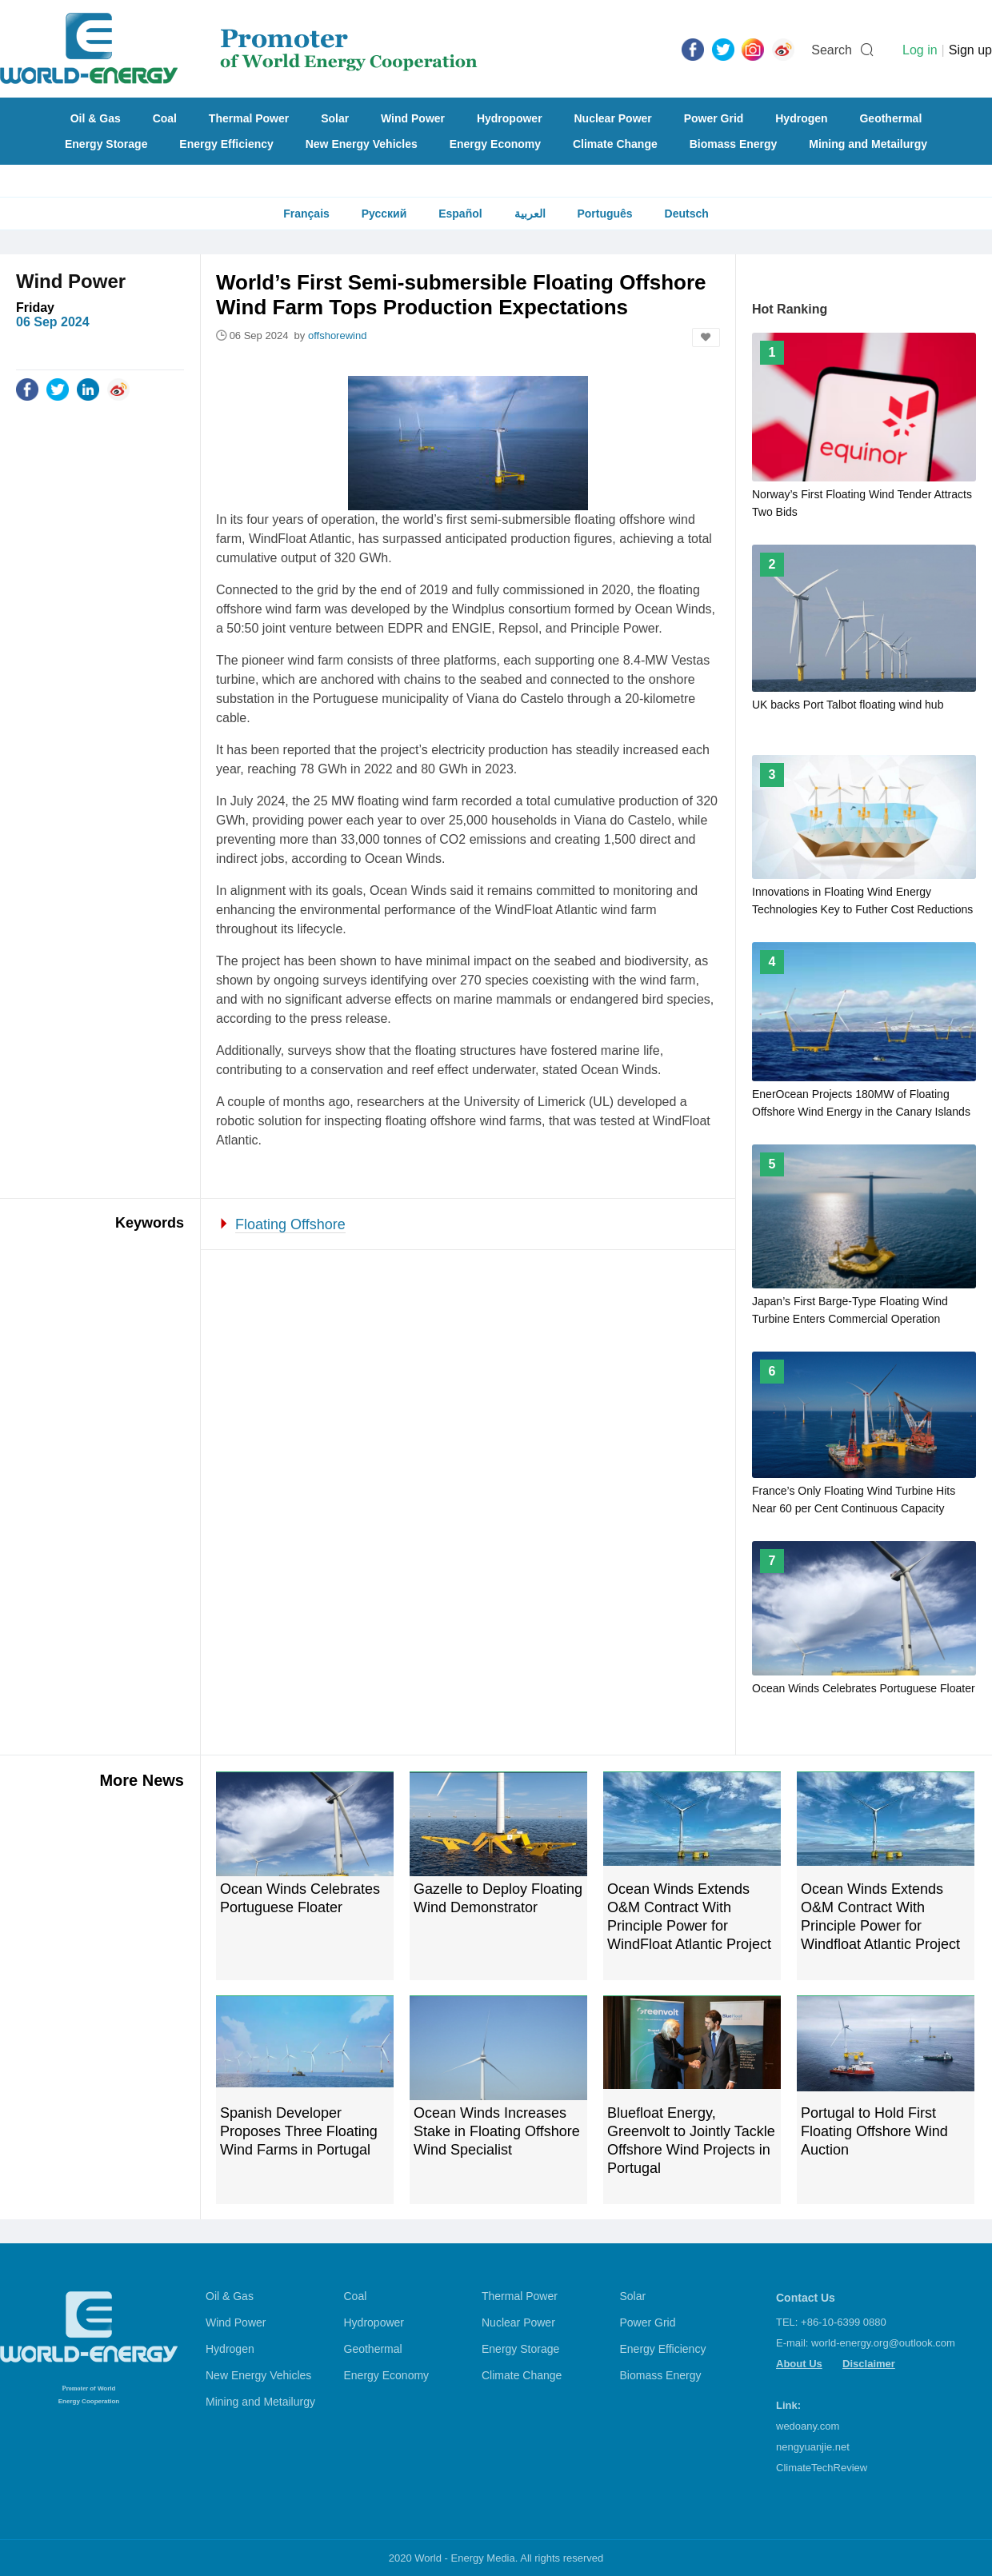 The width and height of the screenshot is (992, 2576). What do you see at coordinates (106, 144) in the screenshot?
I see `Energy Storage` at bounding box center [106, 144].